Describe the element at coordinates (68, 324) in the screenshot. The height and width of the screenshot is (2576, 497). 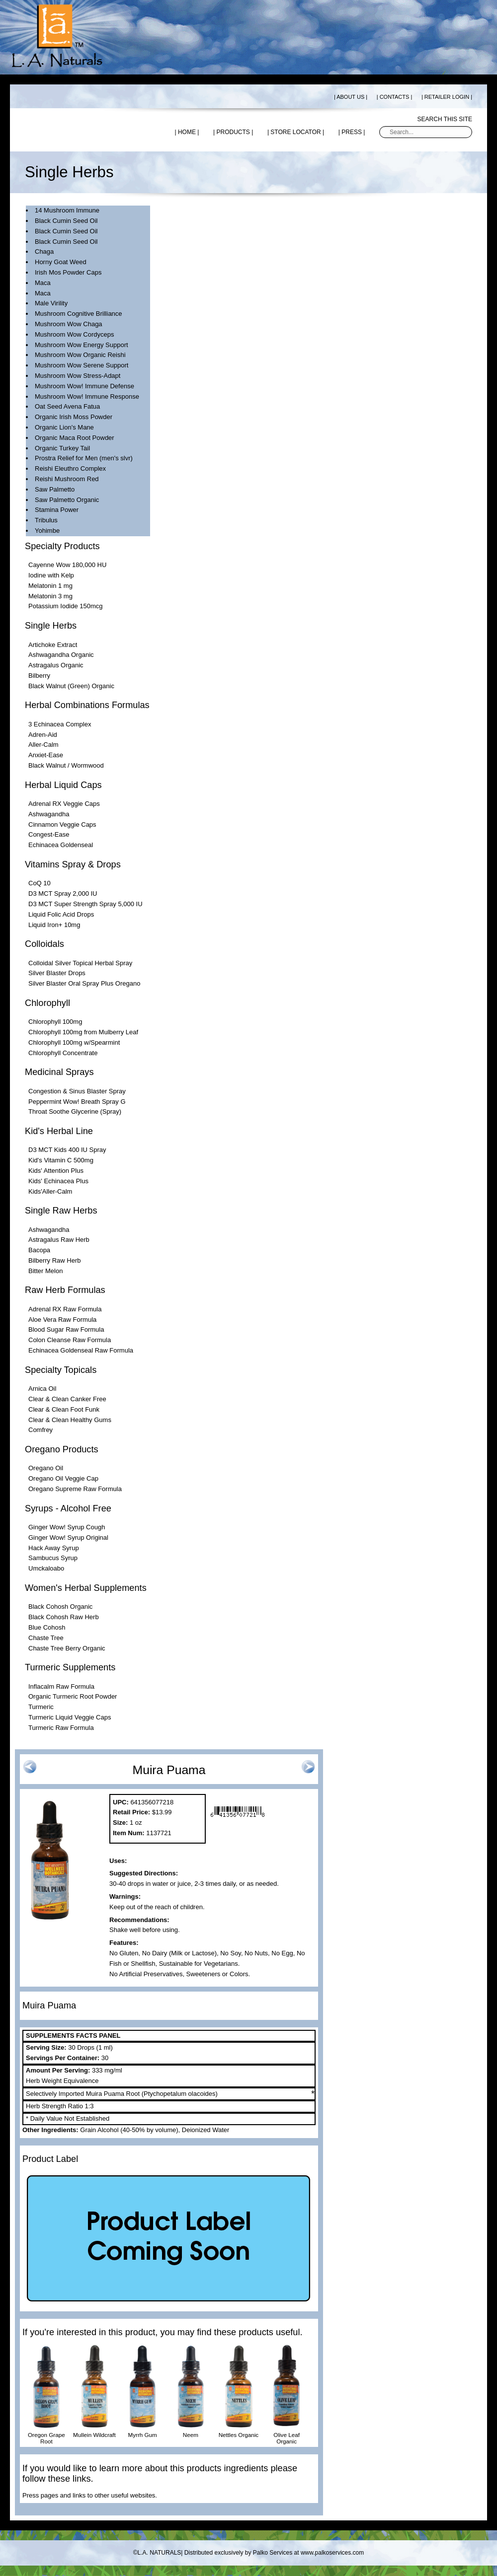
I see `Mushroom Wow Chaga` at that location.